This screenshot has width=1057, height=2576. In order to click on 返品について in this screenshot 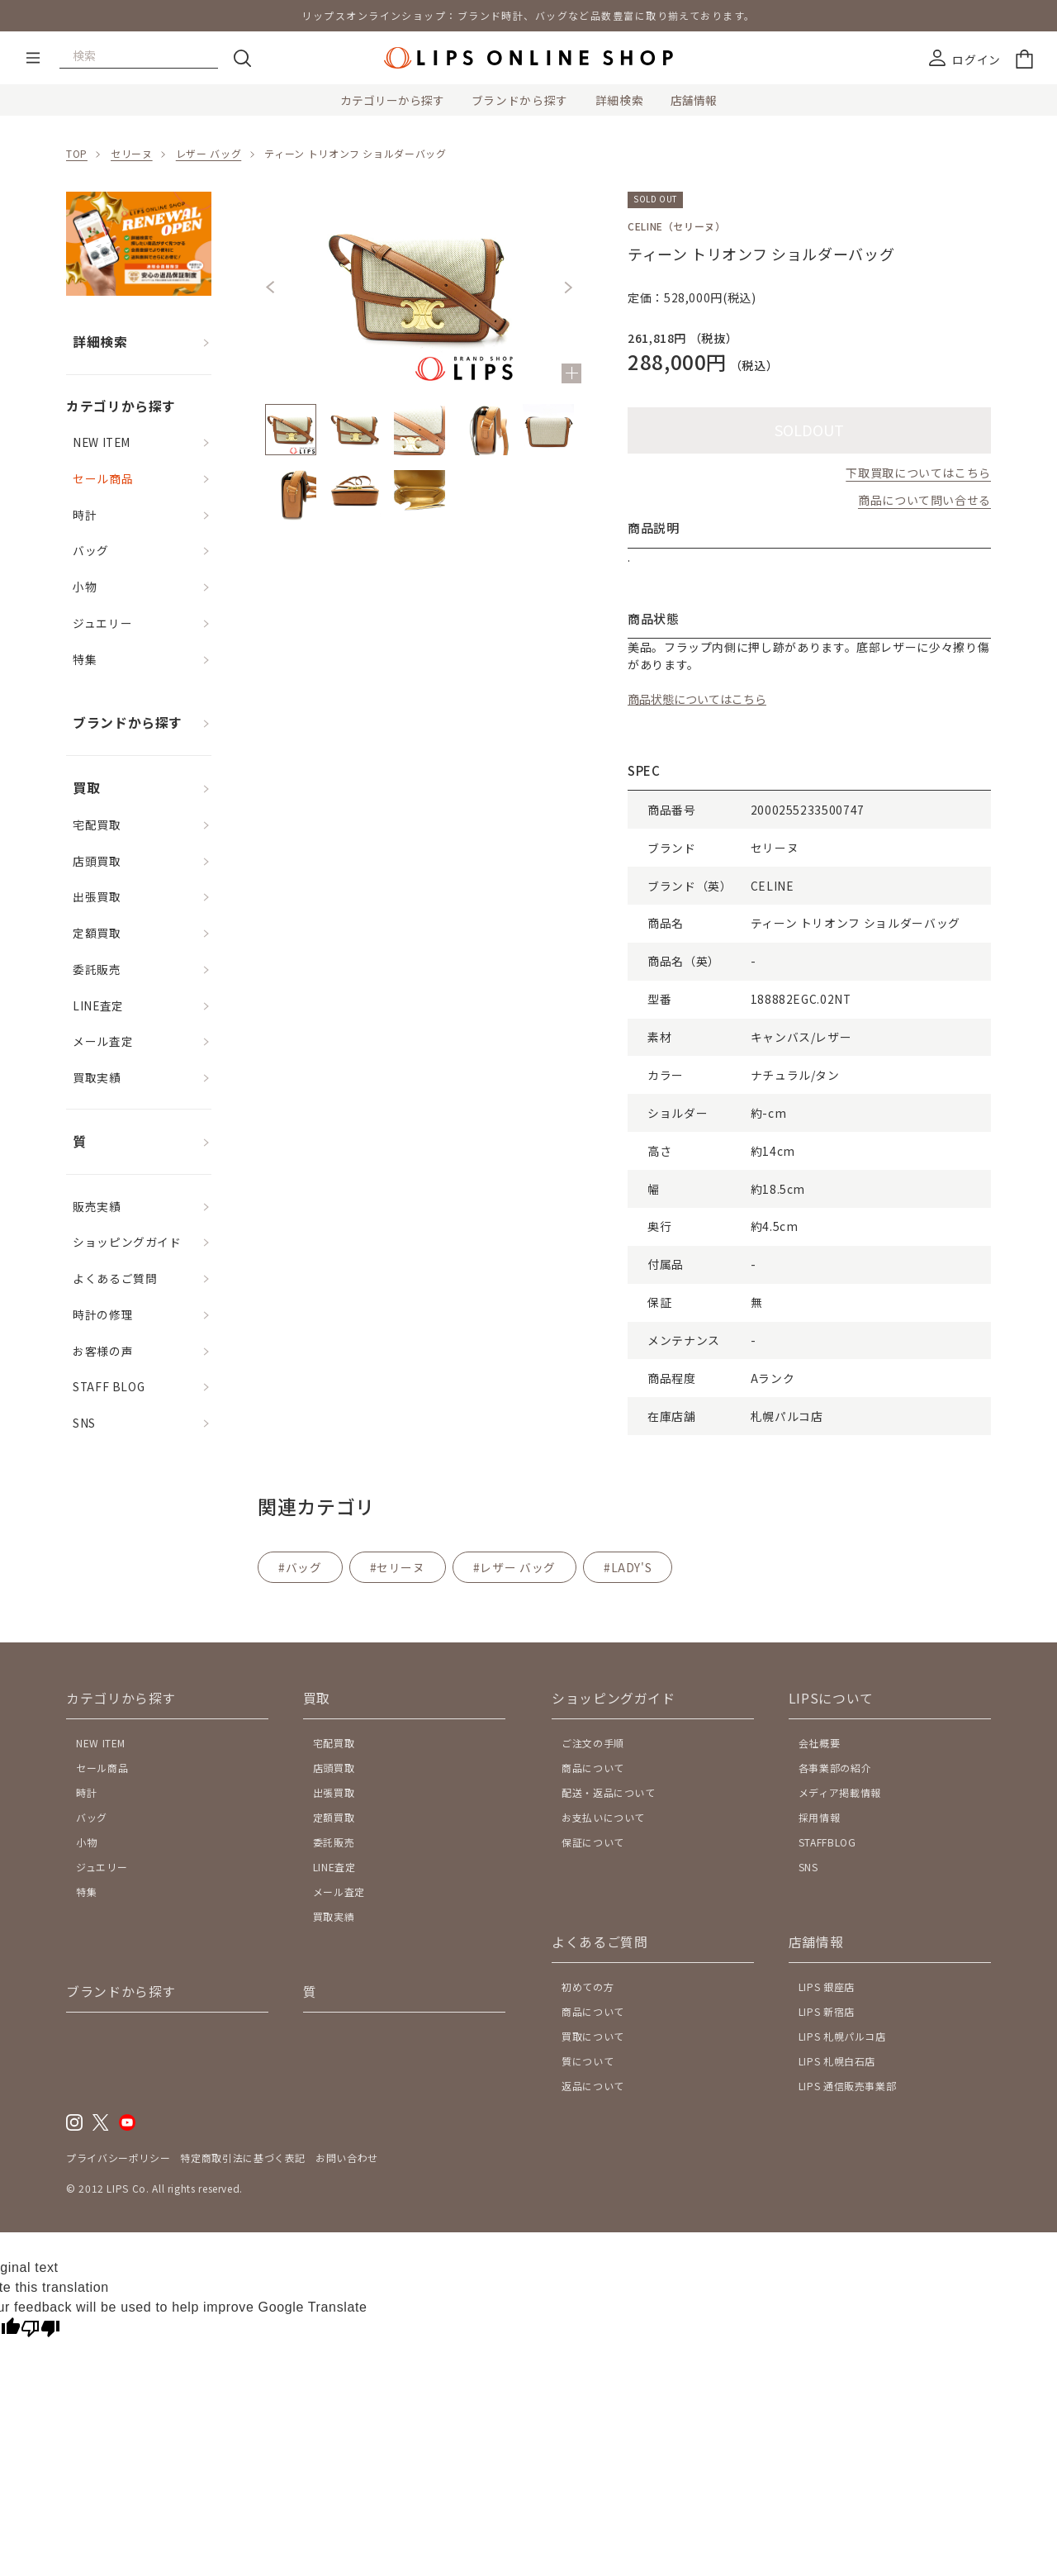, I will do `click(593, 2086)`.